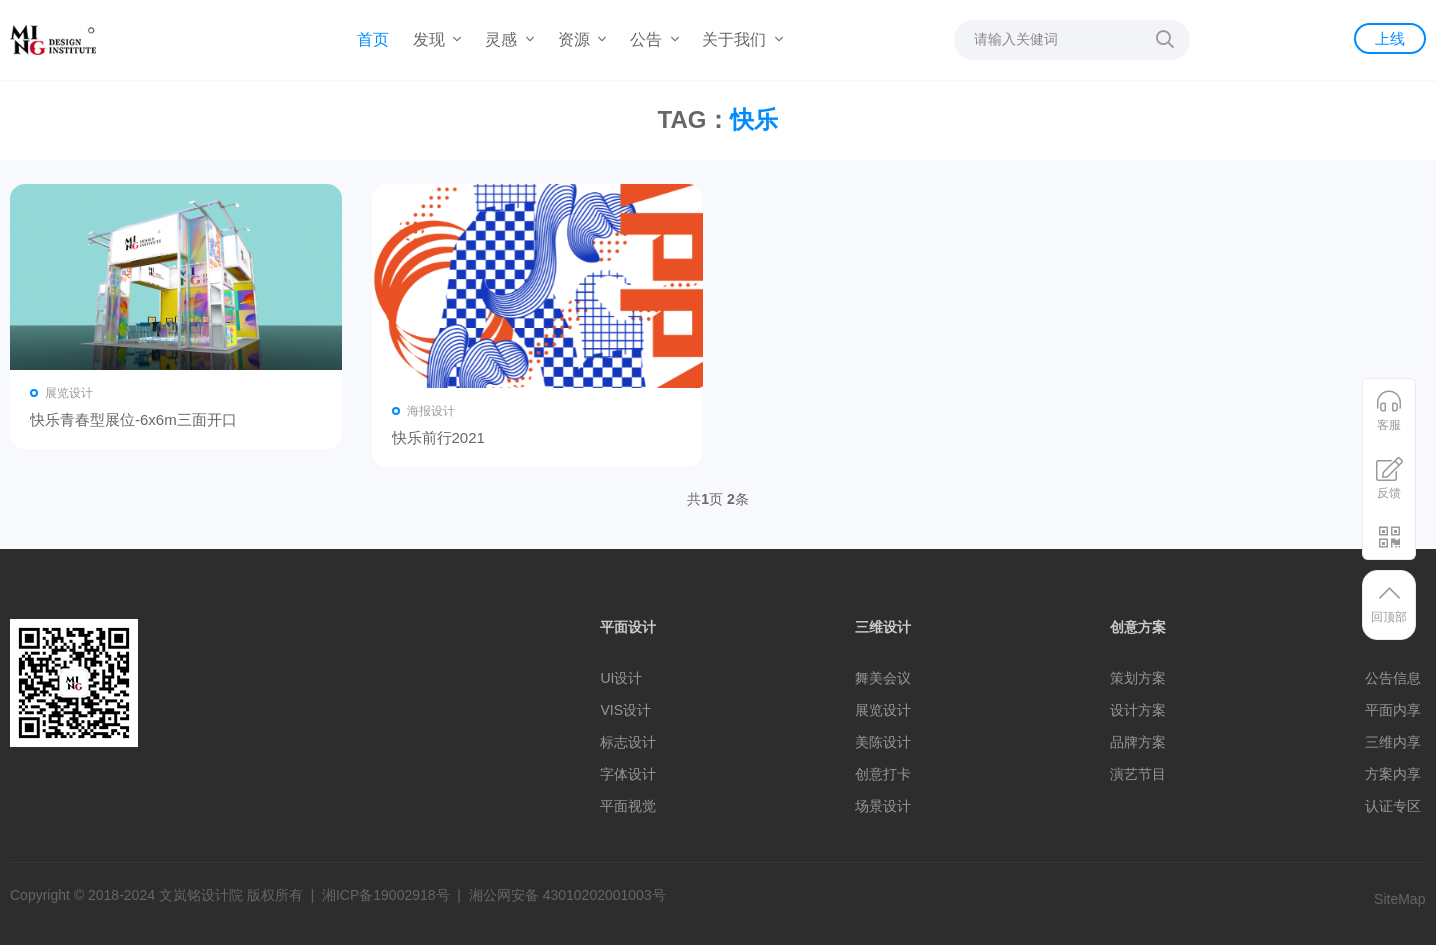  What do you see at coordinates (621, 678) in the screenshot?
I see `UI设计` at bounding box center [621, 678].